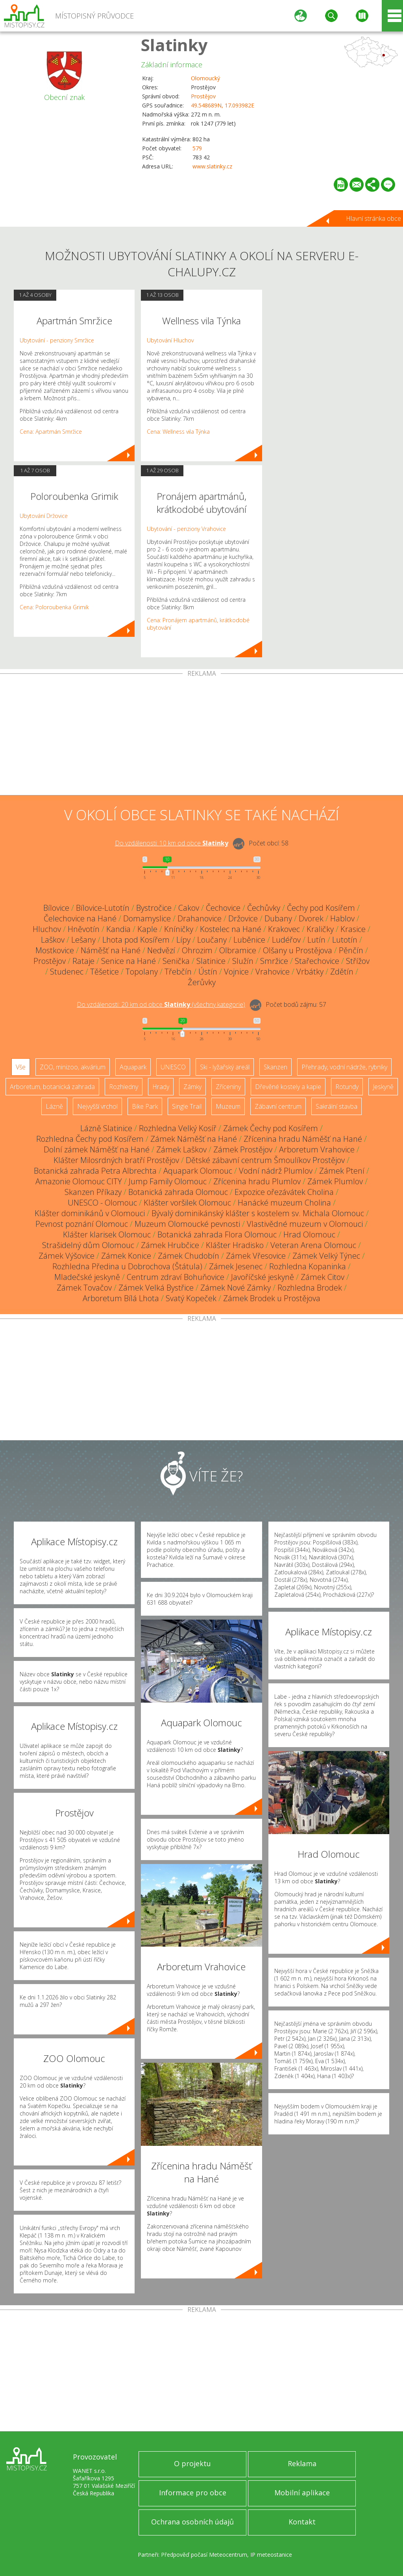  I want to click on Zdětín, so click(341, 971).